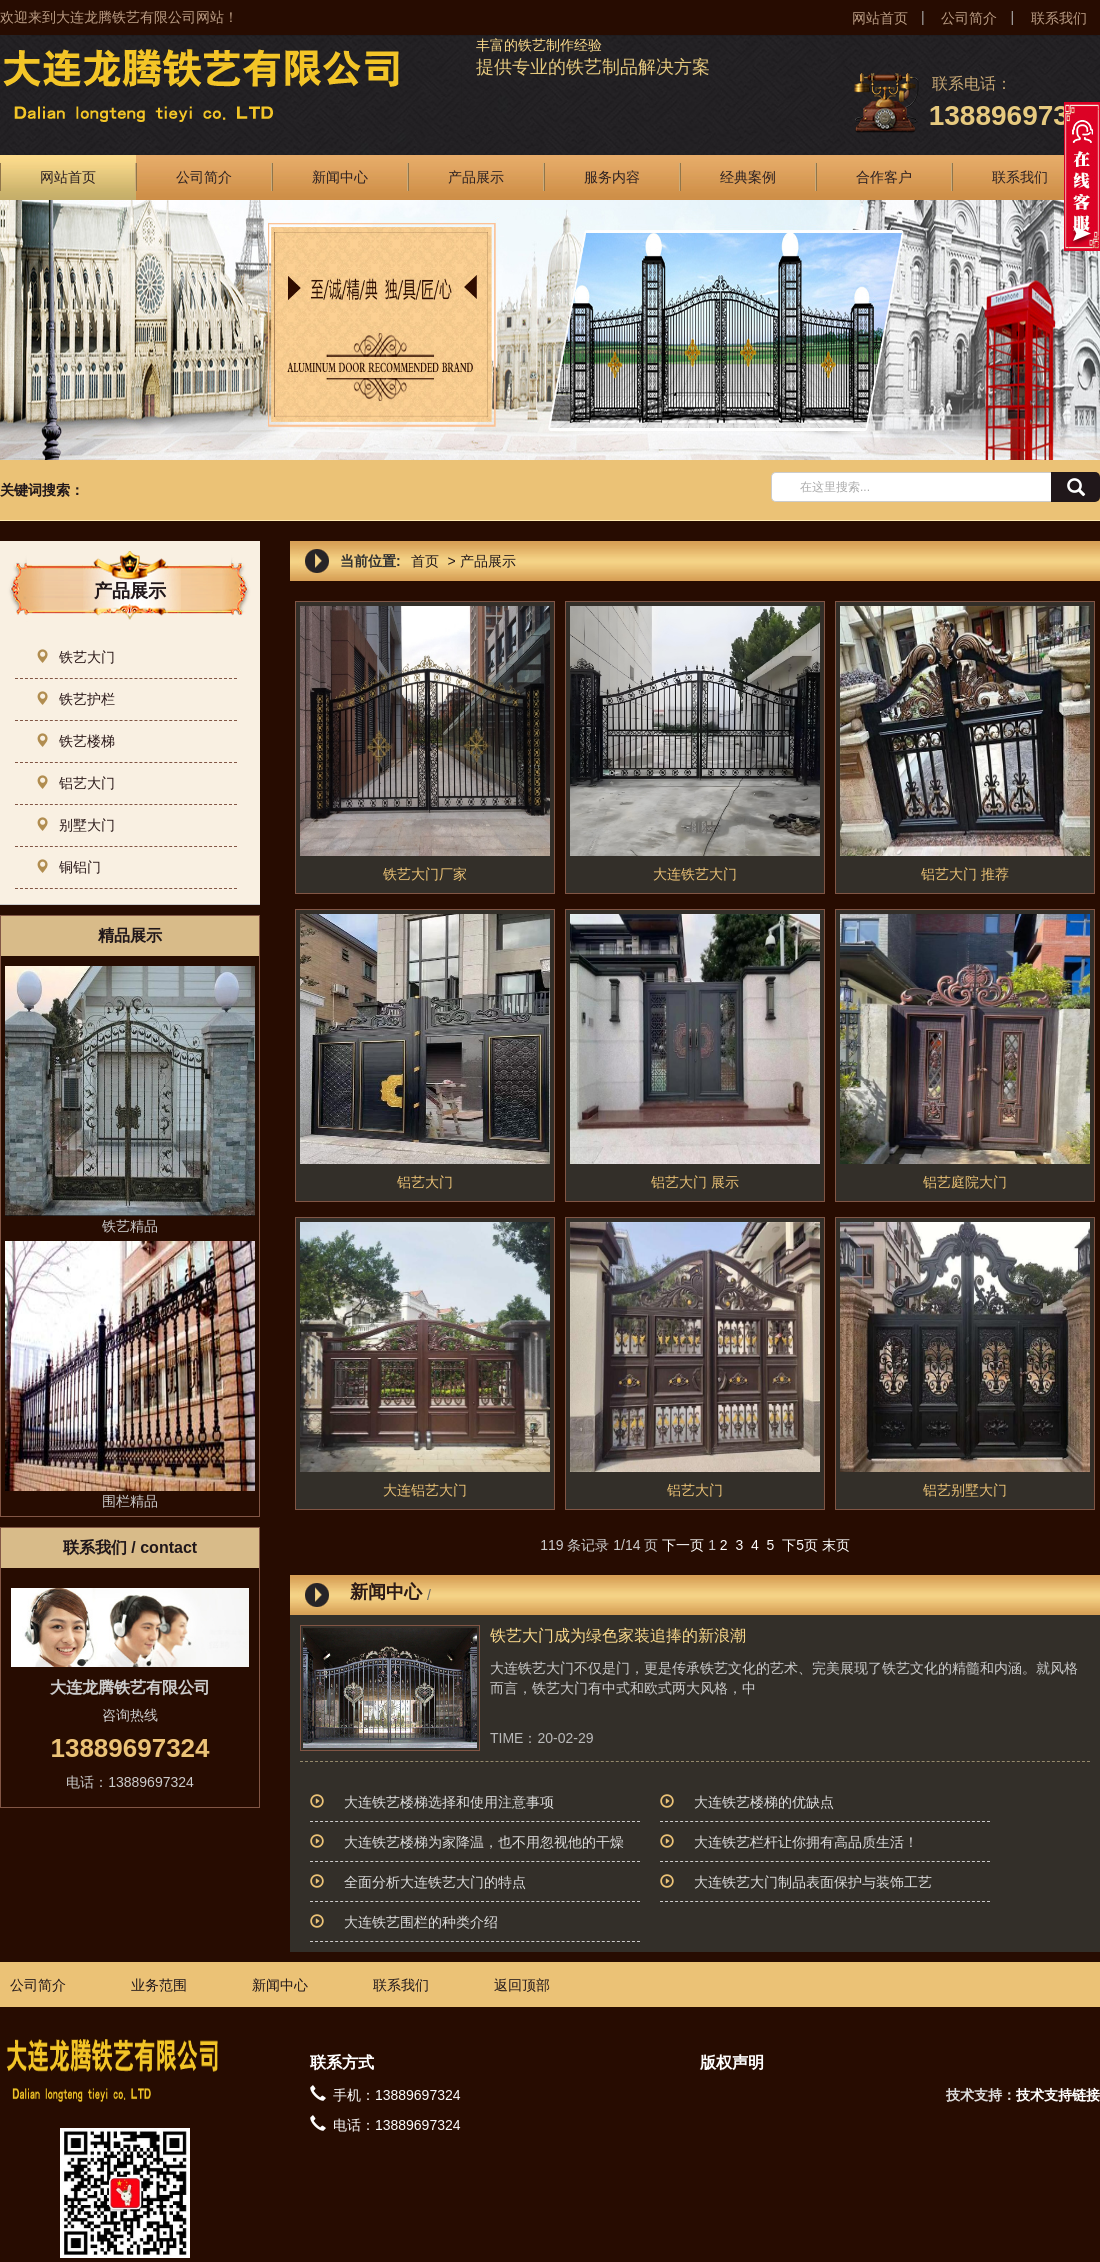 The width and height of the screenshot is (1100, 2262). Describe the element at coordinates (683, 1545) in the screenshot. I see `下一页` at that location.